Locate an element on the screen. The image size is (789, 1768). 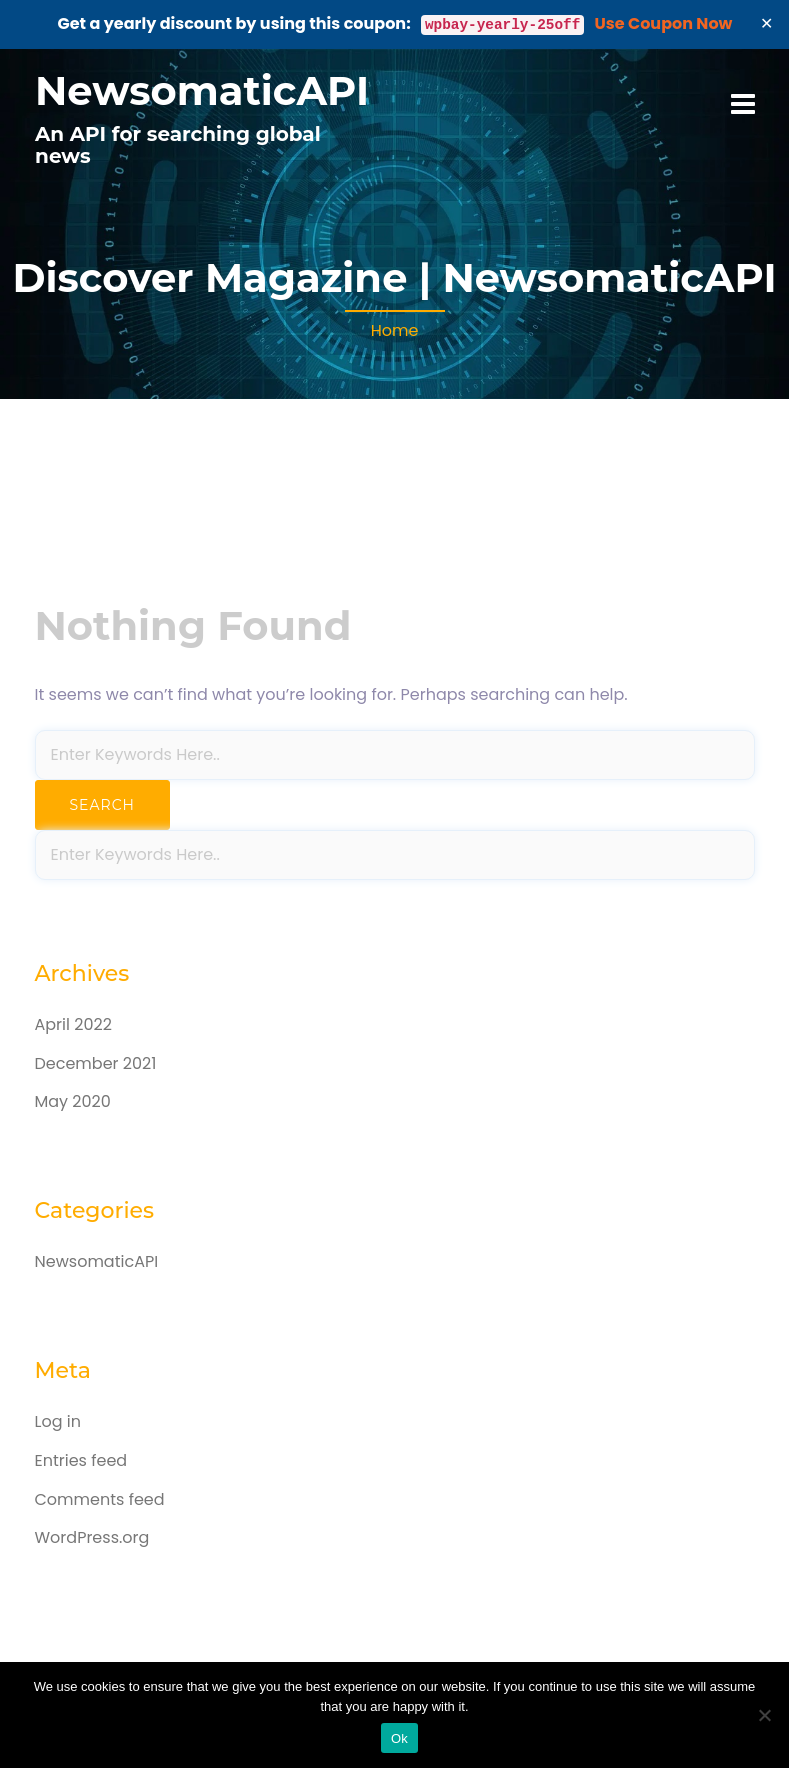
December 2021 is located at coordinates (96, 1063).